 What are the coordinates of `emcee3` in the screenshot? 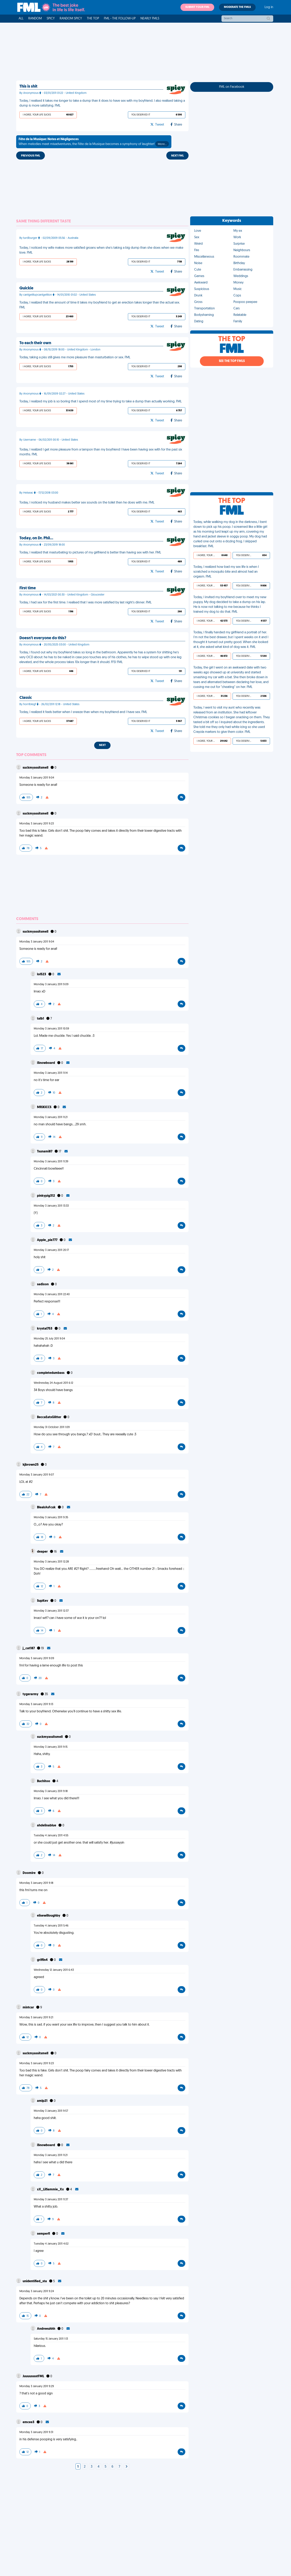 It's located at (29, 2422).